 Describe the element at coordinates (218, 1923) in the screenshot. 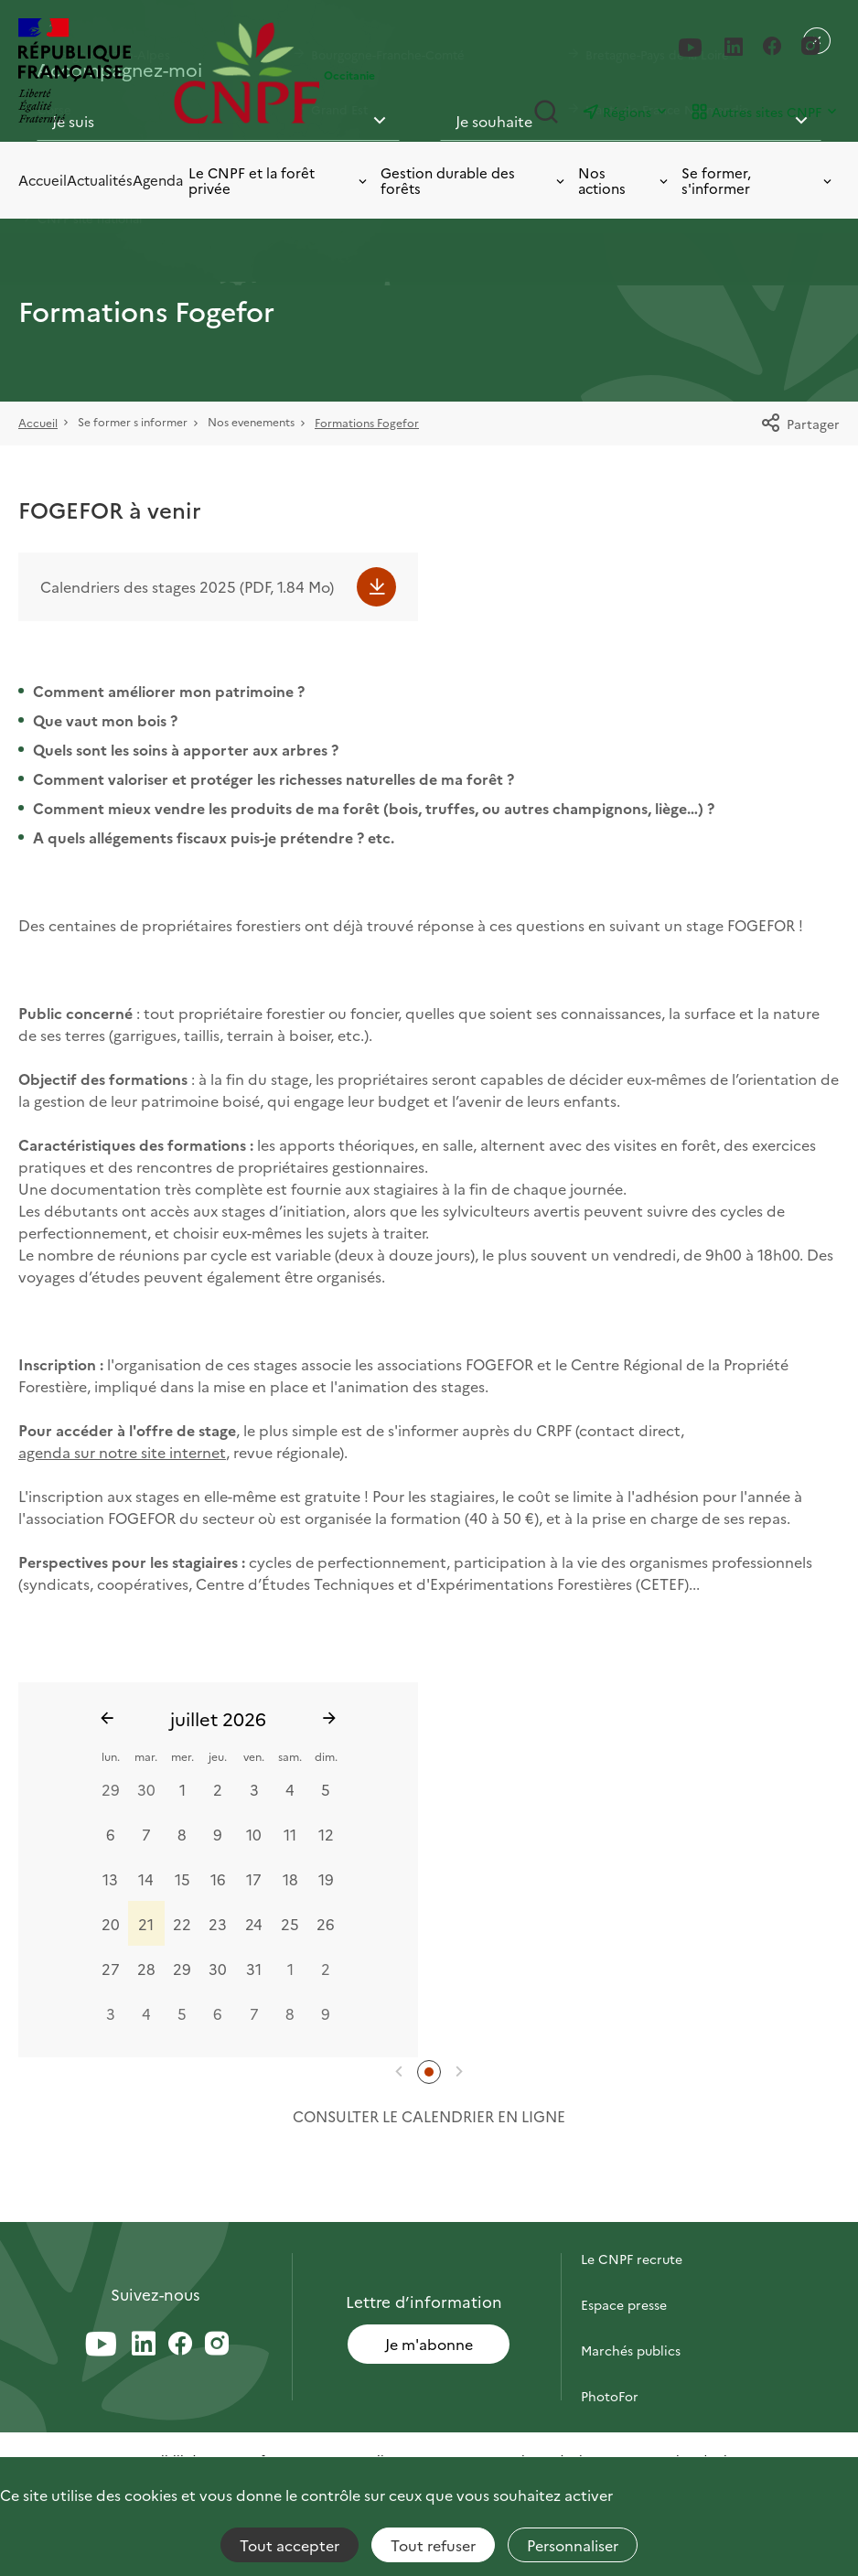

I see `23` at that location.